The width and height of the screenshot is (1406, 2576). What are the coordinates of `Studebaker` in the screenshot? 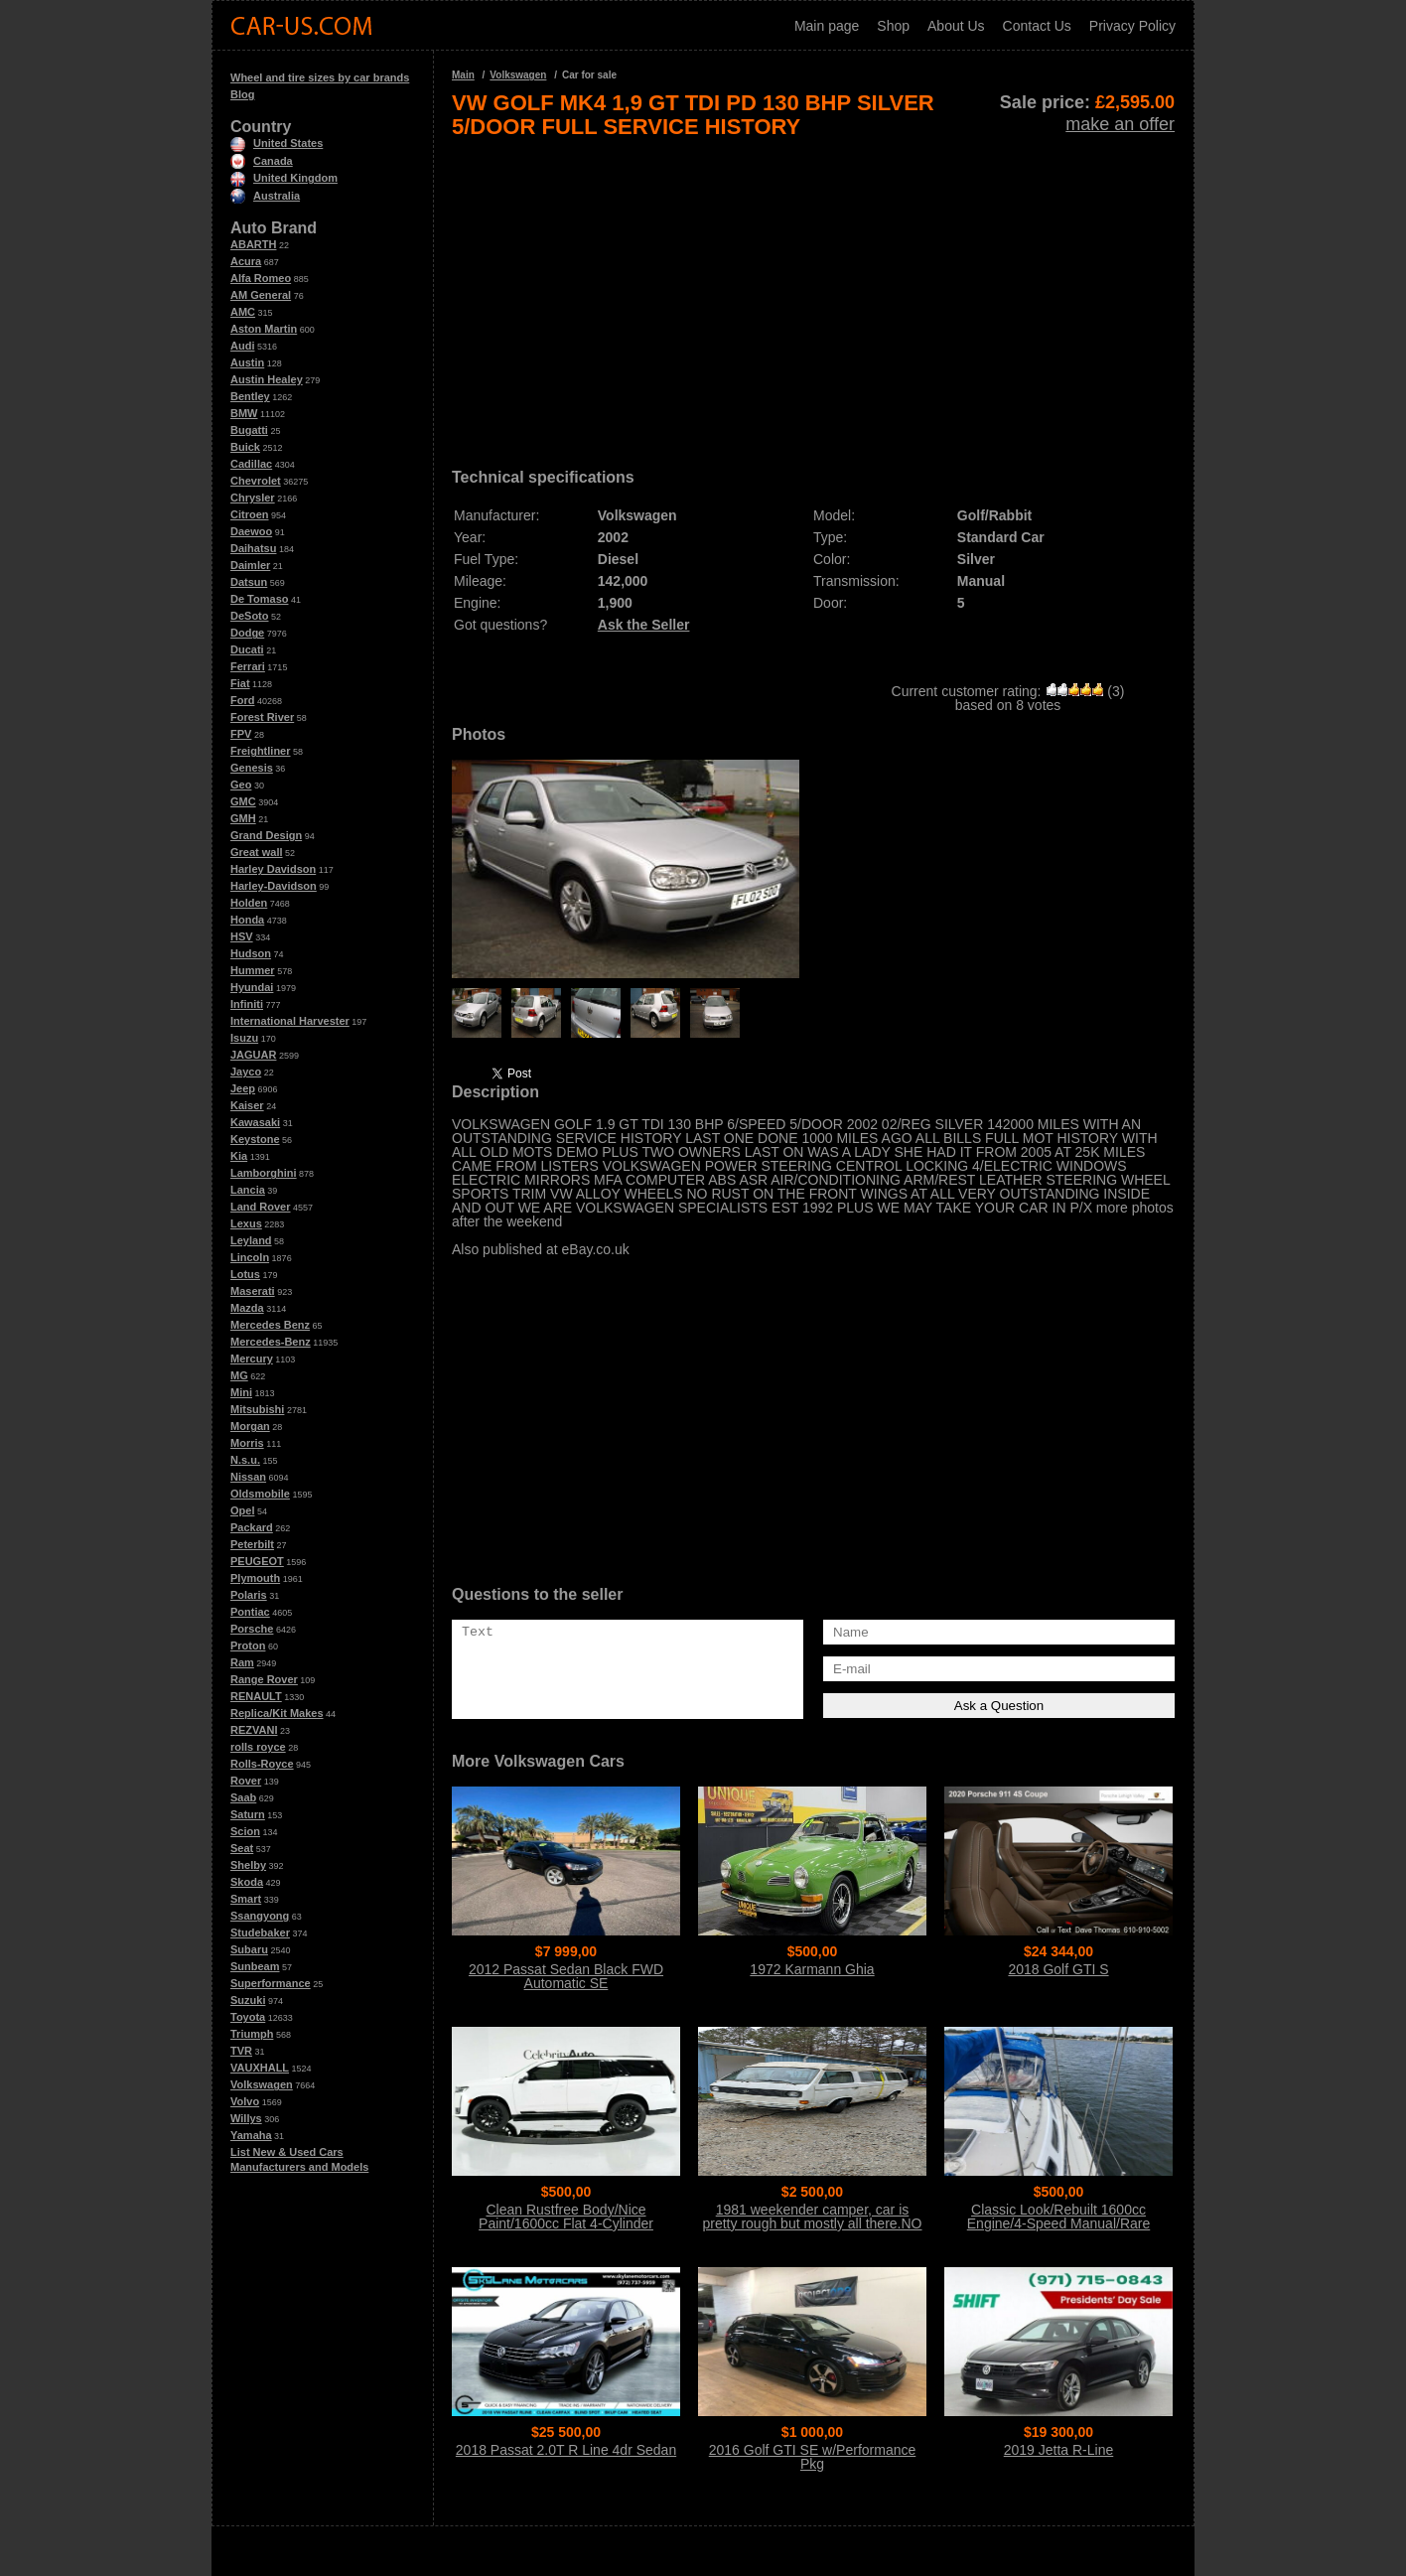 It's located at (260, 1932).